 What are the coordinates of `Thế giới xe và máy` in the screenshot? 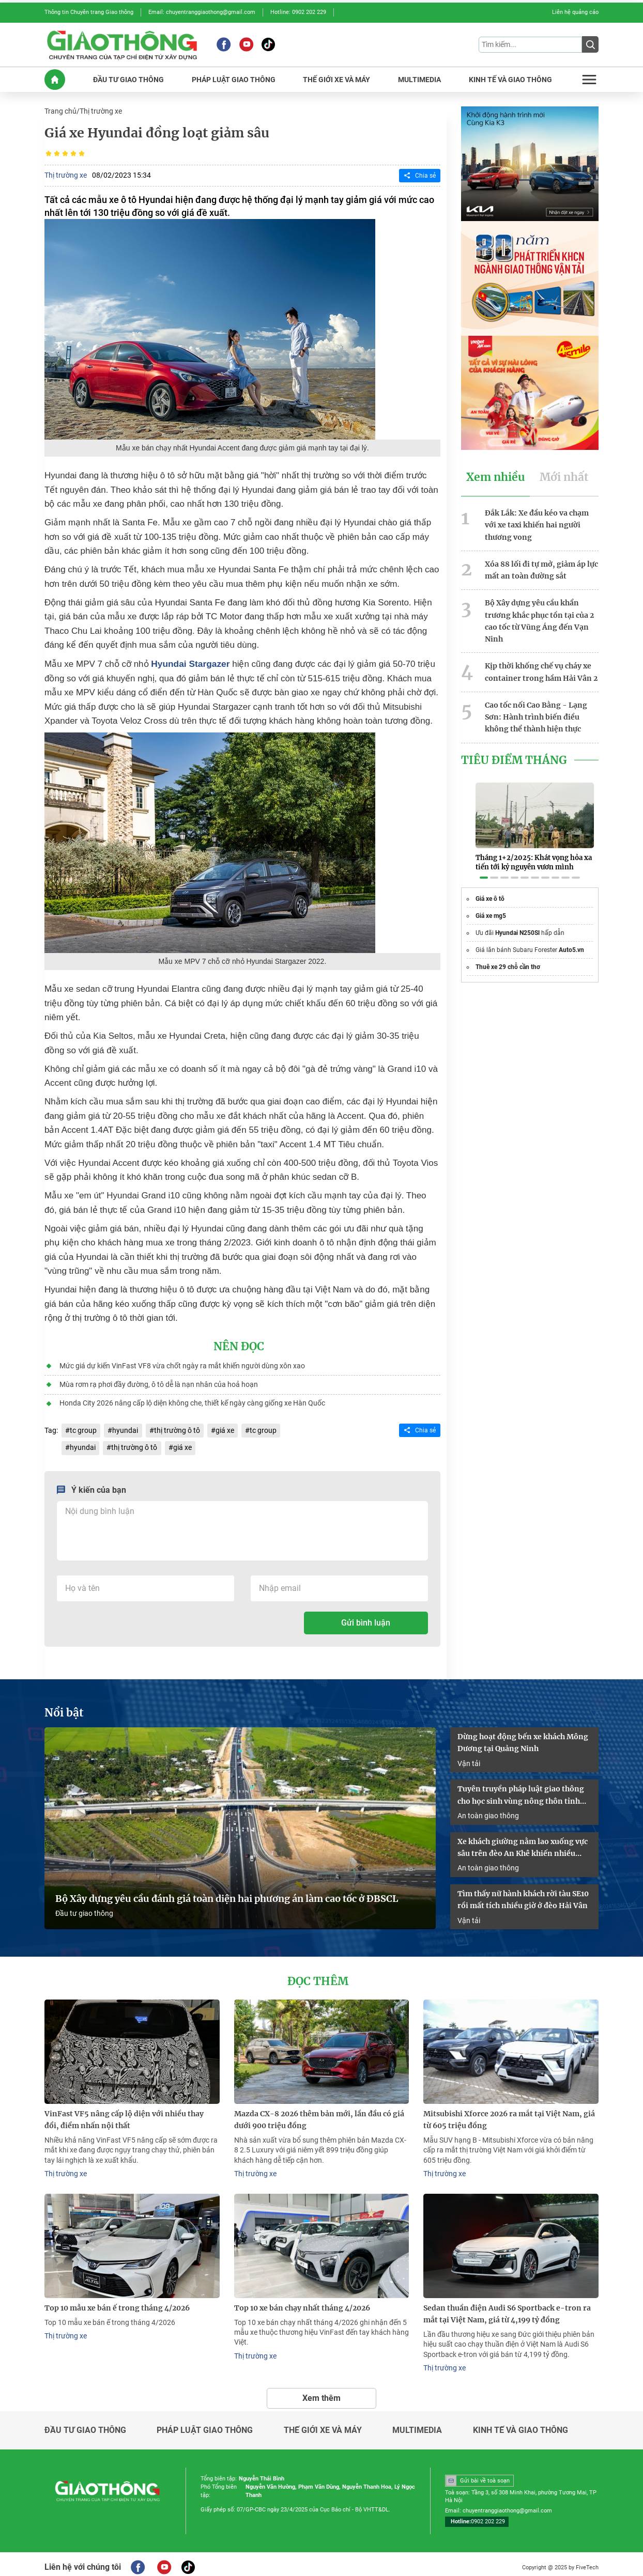 It's located at (323, 2423).